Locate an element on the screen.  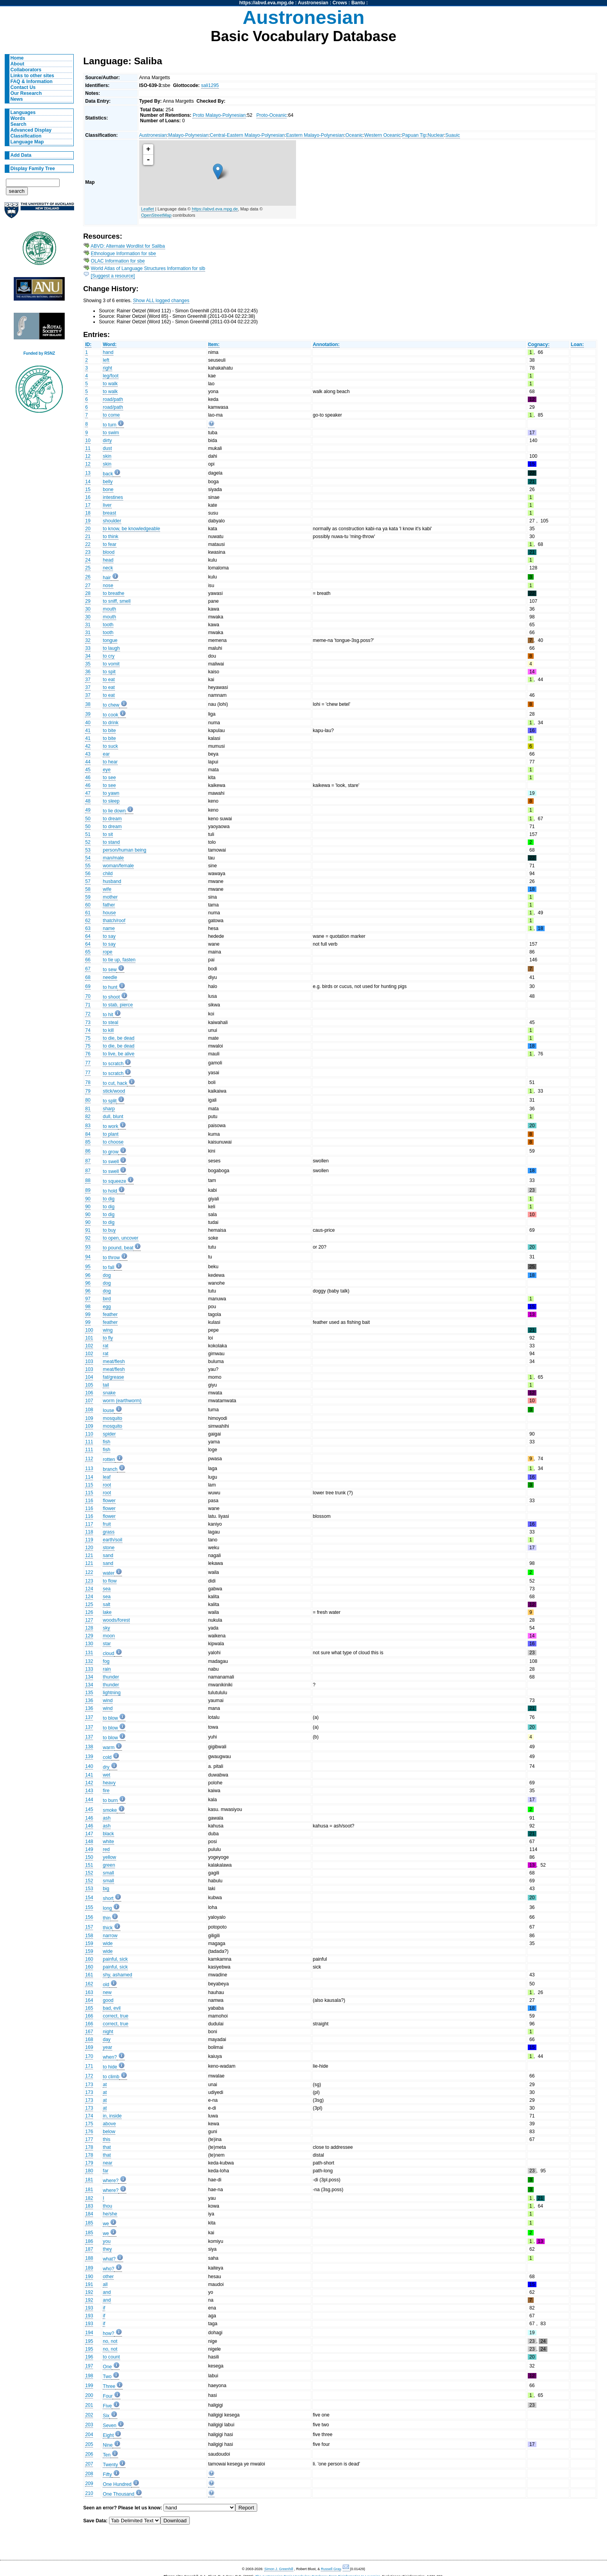
to sniff, smell is located at coordinates (117, 601).